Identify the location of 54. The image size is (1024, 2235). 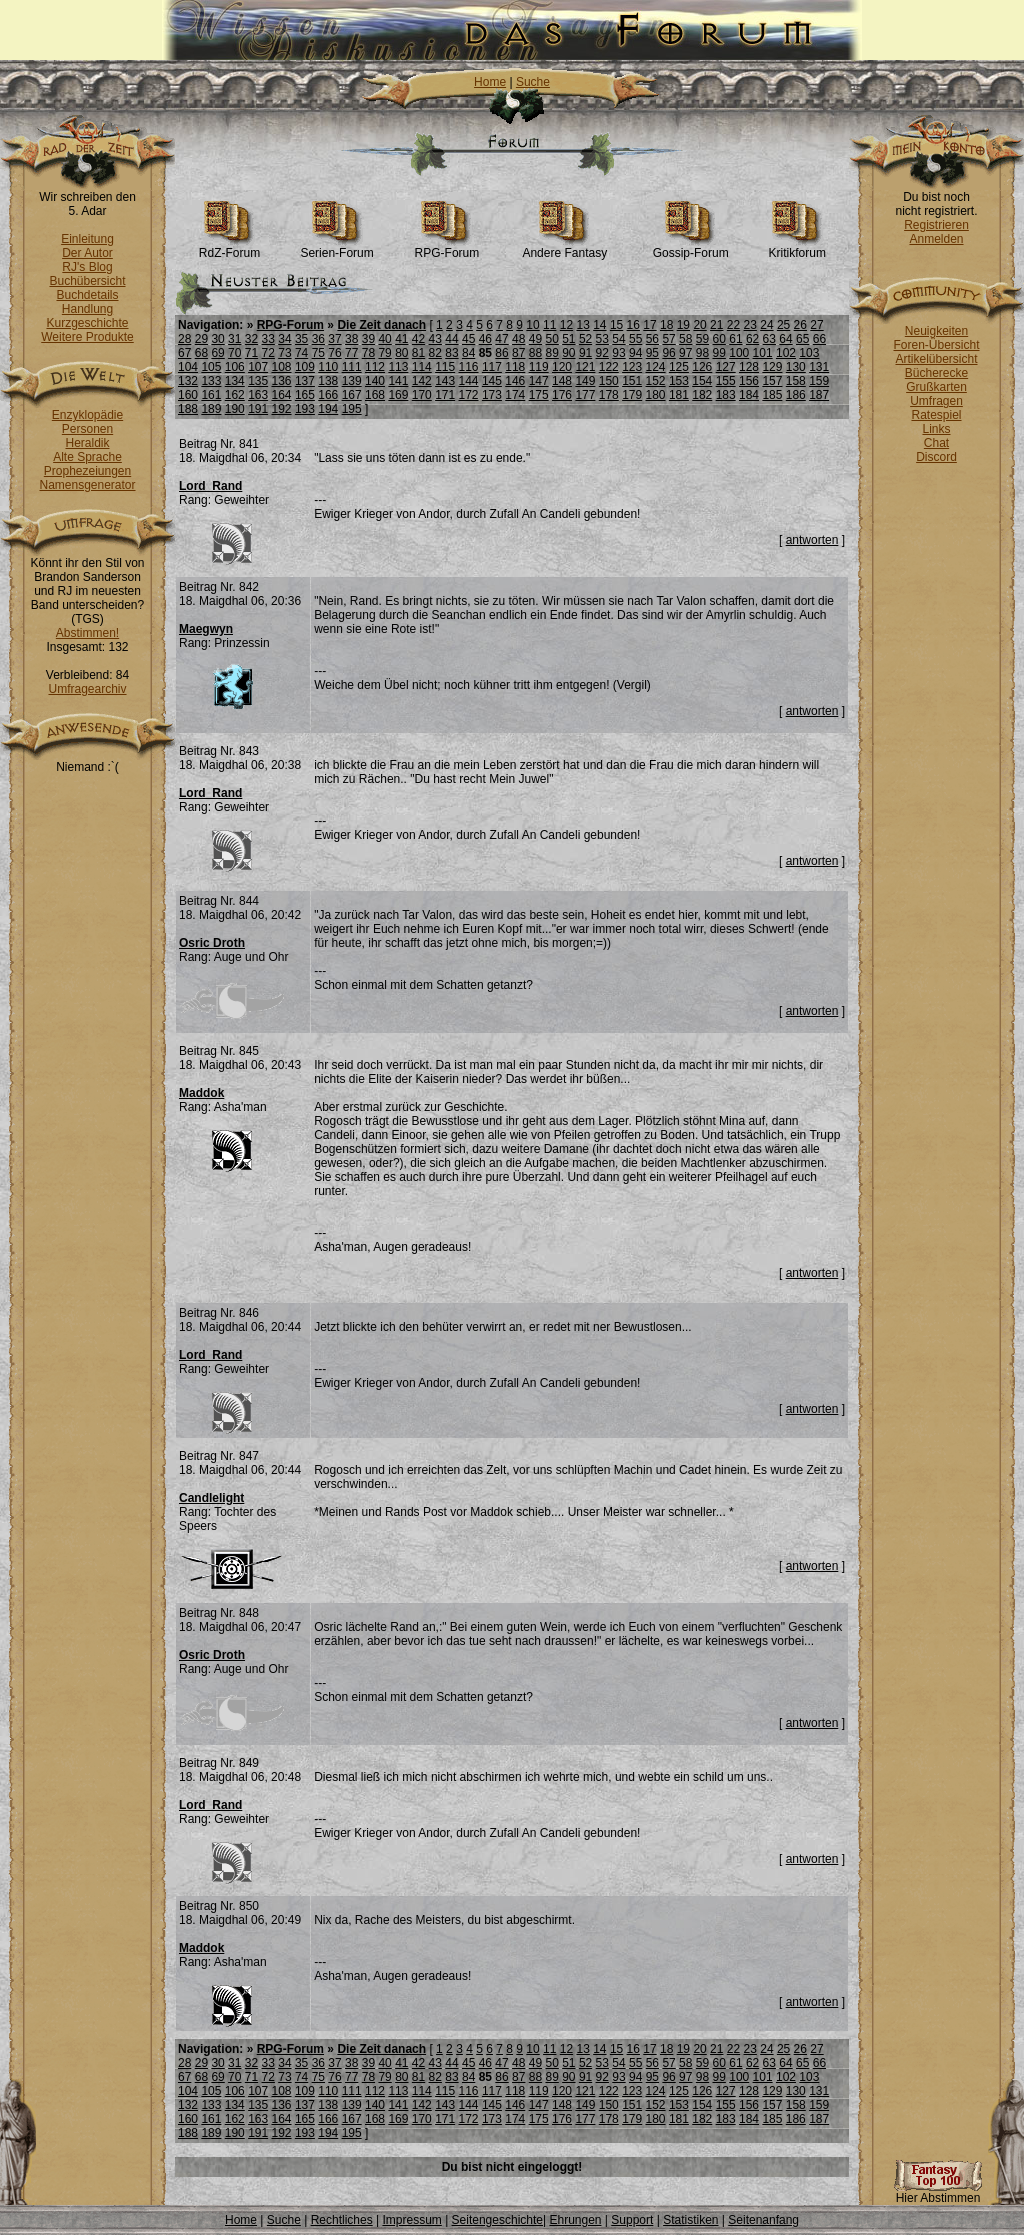
(618, 339).